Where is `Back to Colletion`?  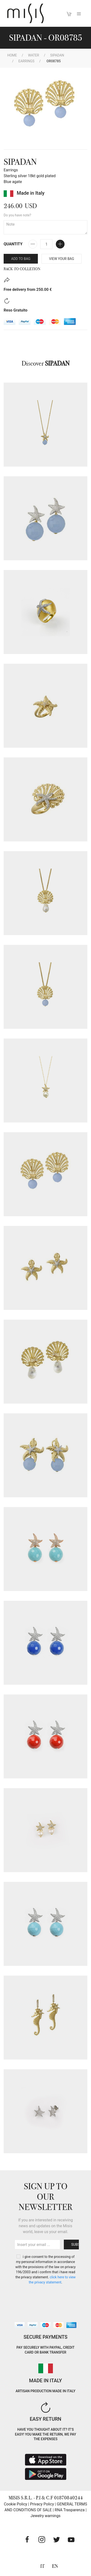
Back to Colletion is located at coordinates (22, 269).